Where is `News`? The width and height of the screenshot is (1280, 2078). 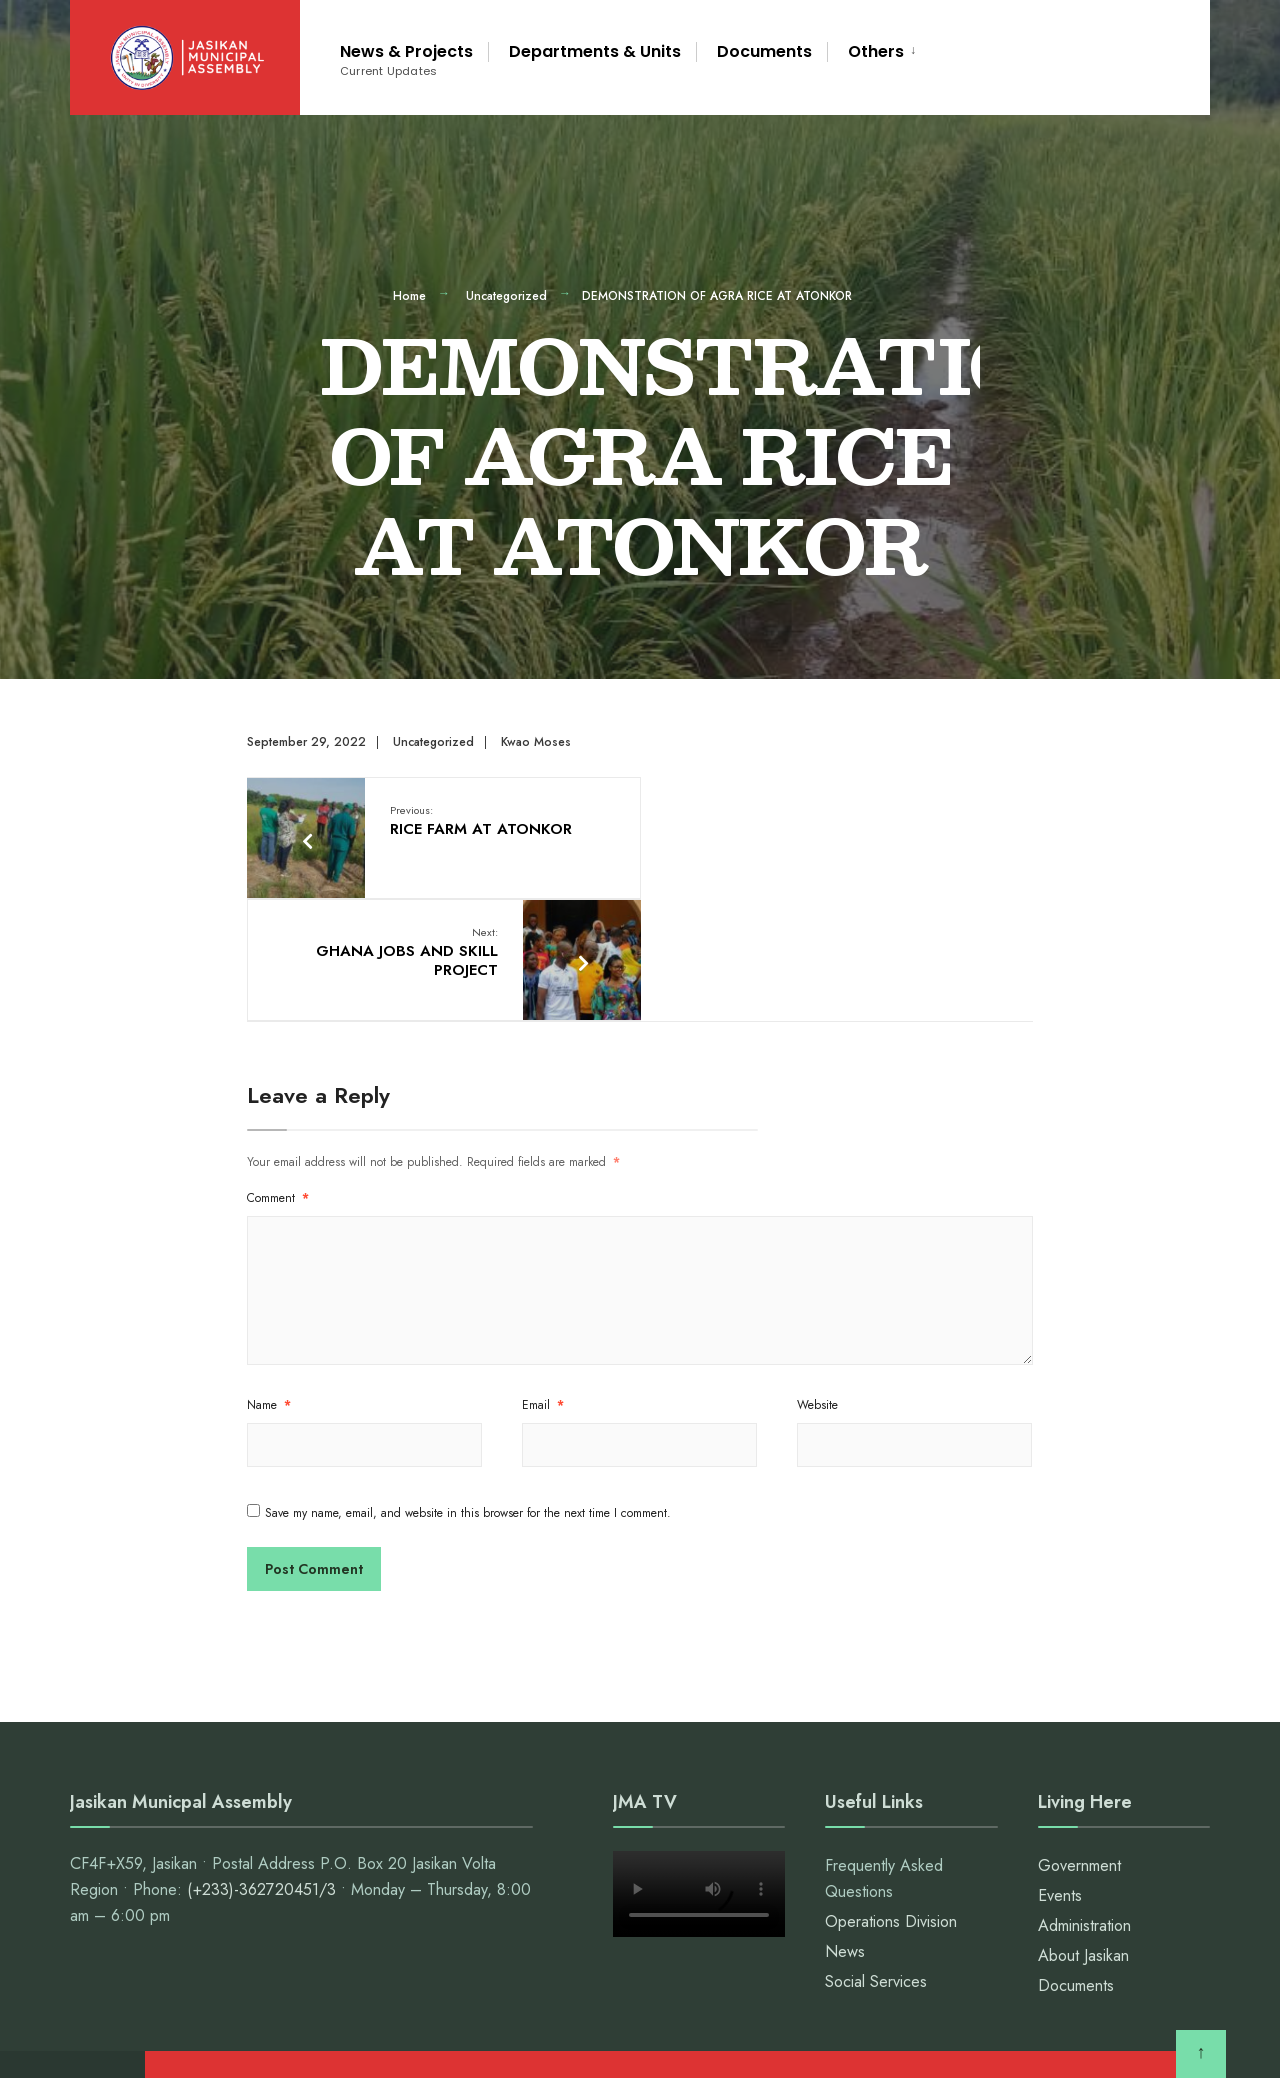
News is located at coordinates (845, 1827).